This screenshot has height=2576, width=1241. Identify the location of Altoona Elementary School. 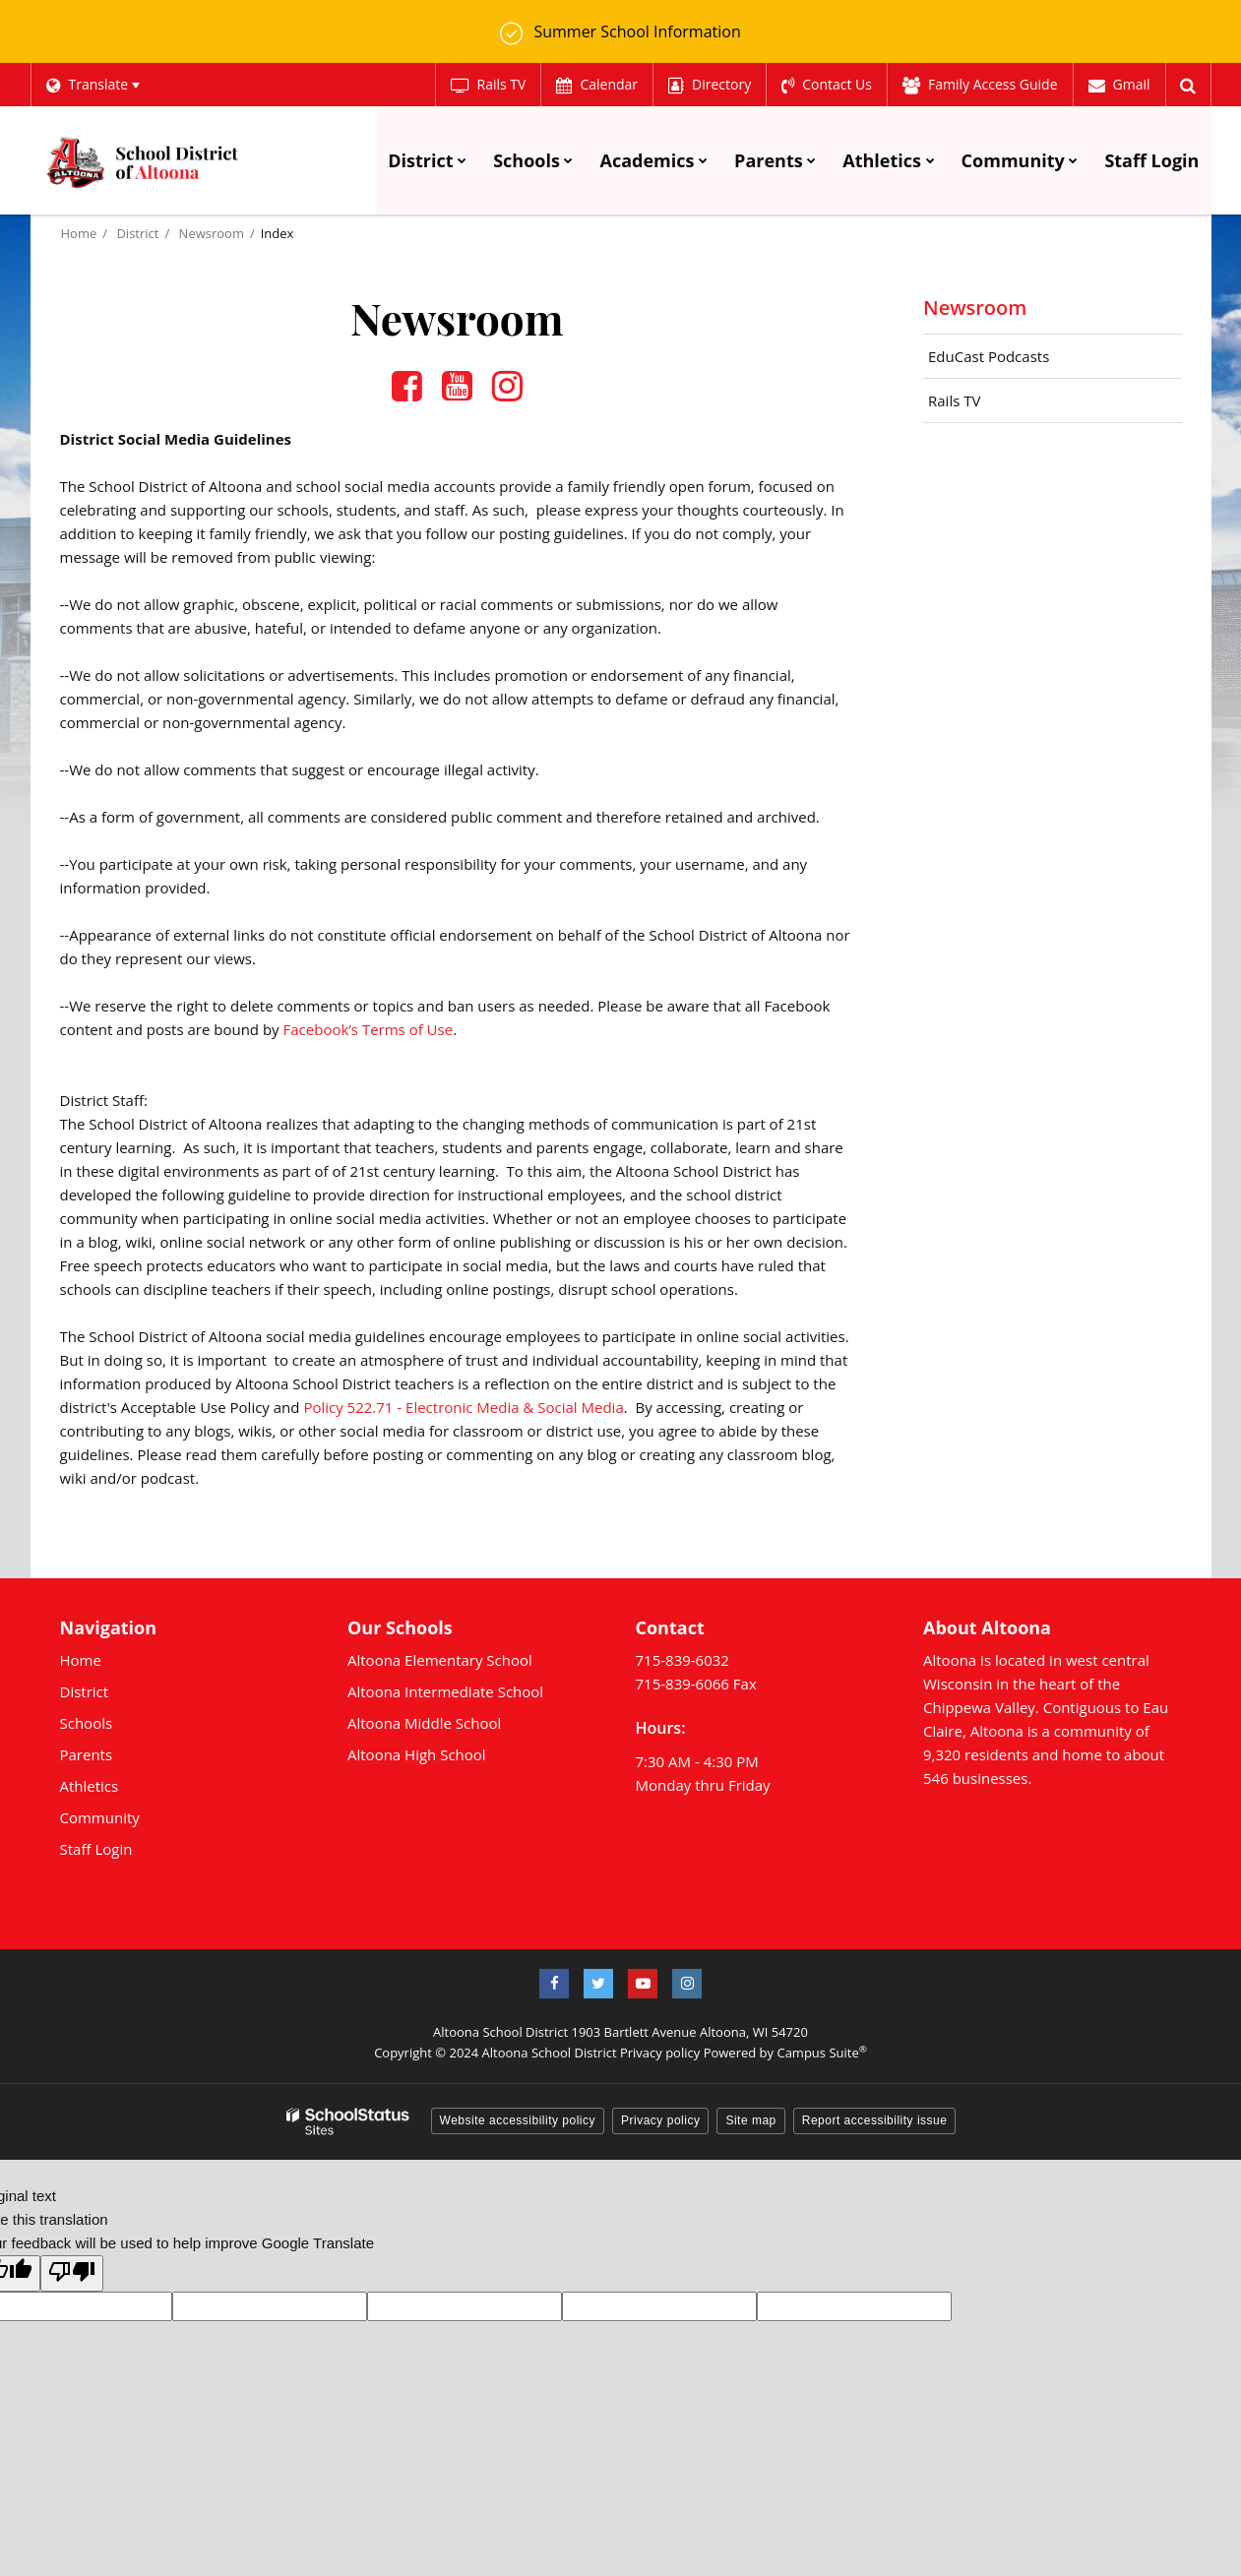
(439, 1660).